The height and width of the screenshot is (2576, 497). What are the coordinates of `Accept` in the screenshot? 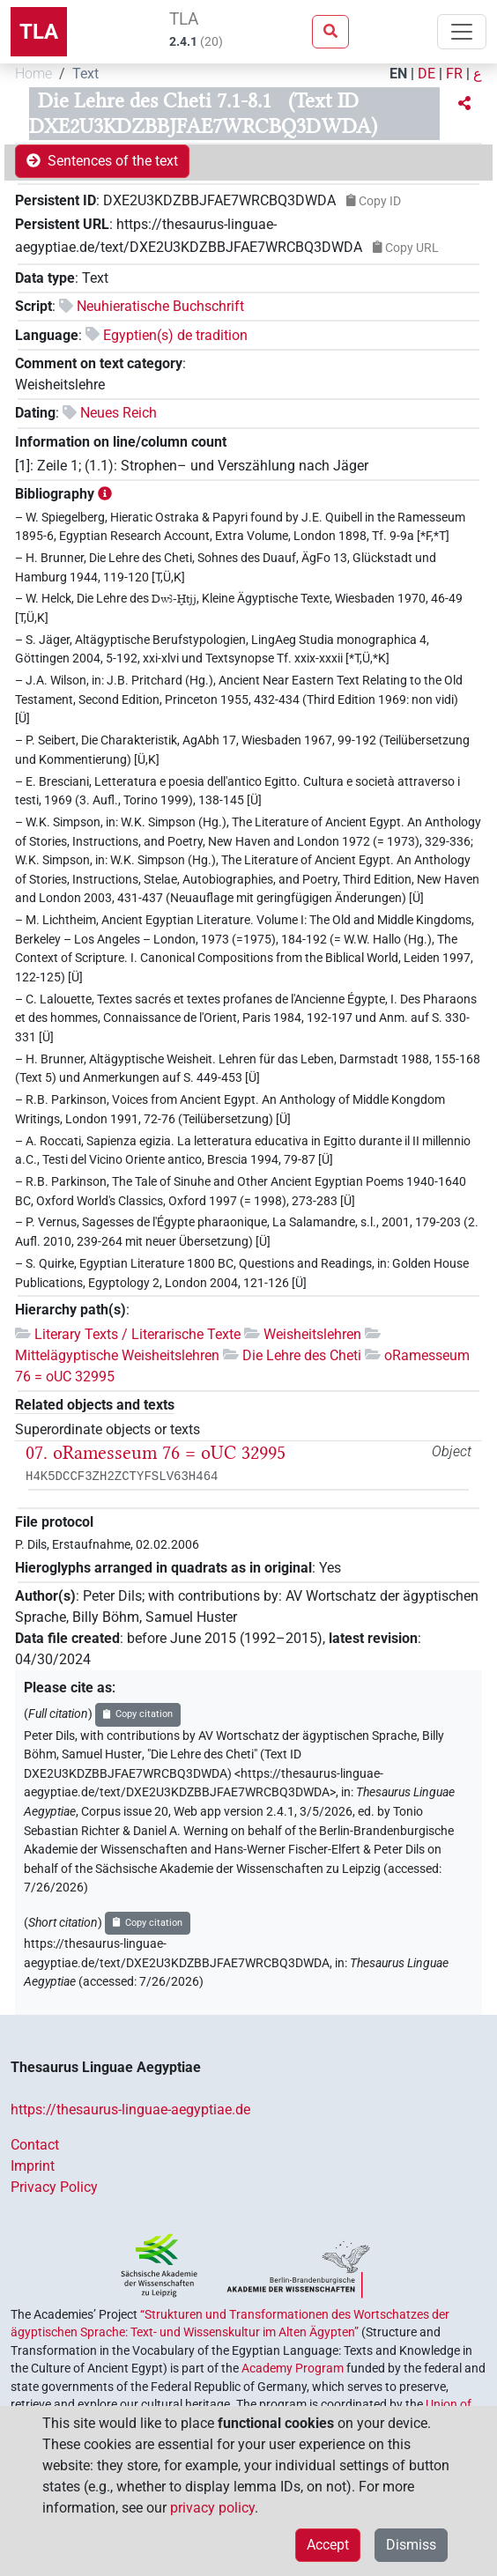 It's located at (328, 2544).